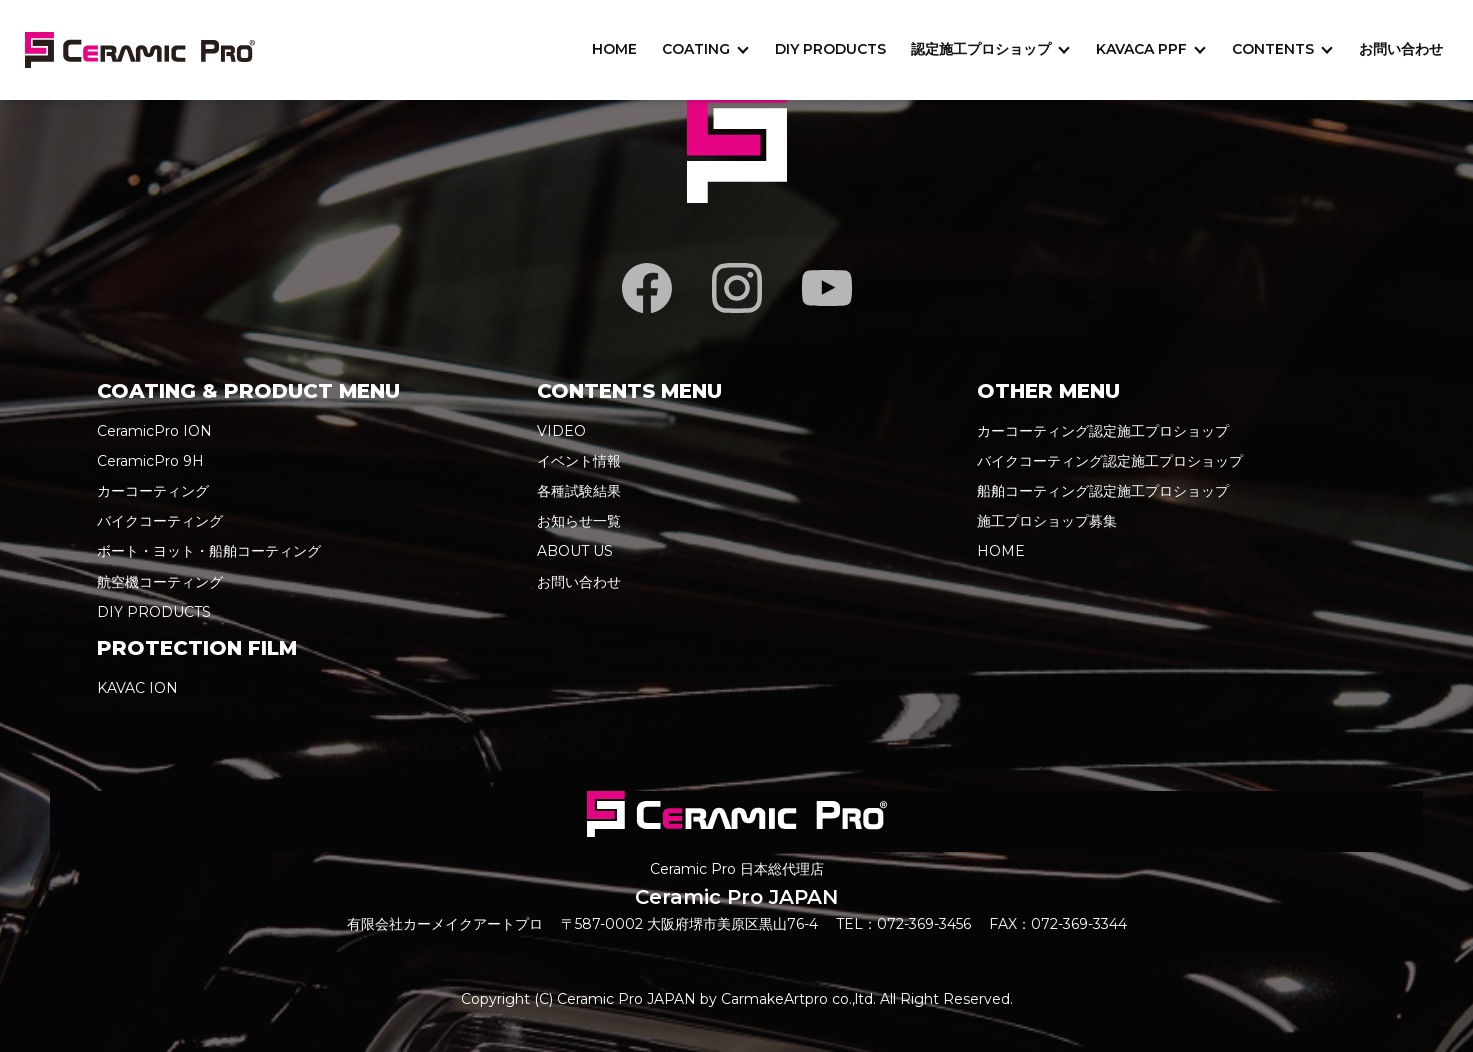 The height and width of the screenshot is (1052, 1473). I want to click on CONTENTS, so click(1273, 49).